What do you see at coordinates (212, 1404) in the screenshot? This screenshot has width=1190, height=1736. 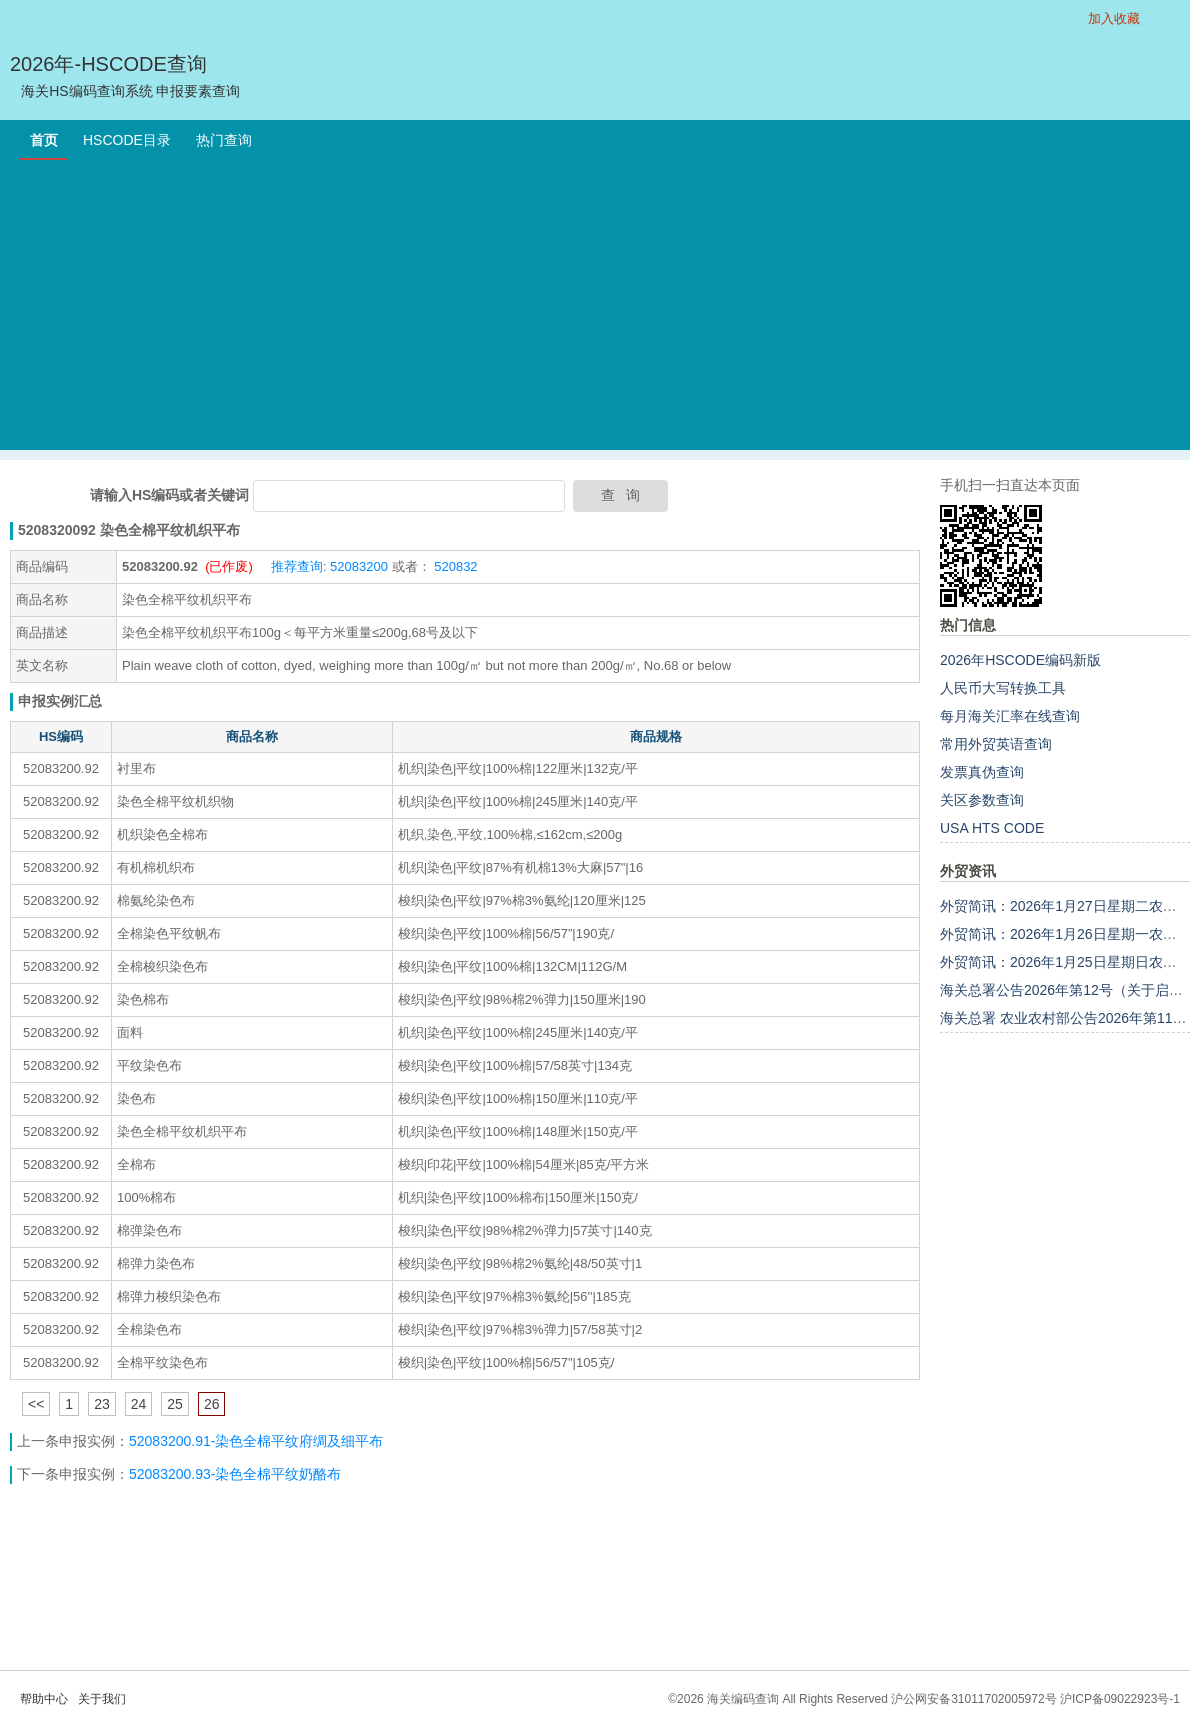 I see `26` at bounding box center [212, 1404].